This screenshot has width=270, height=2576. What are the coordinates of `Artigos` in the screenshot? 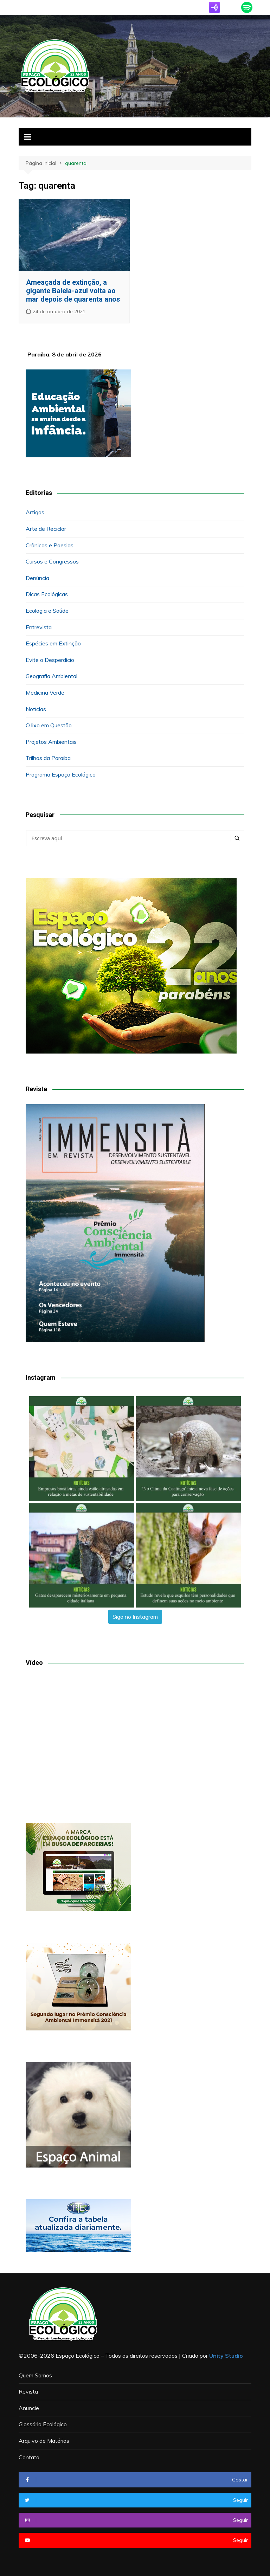 It's located at (35, 512).